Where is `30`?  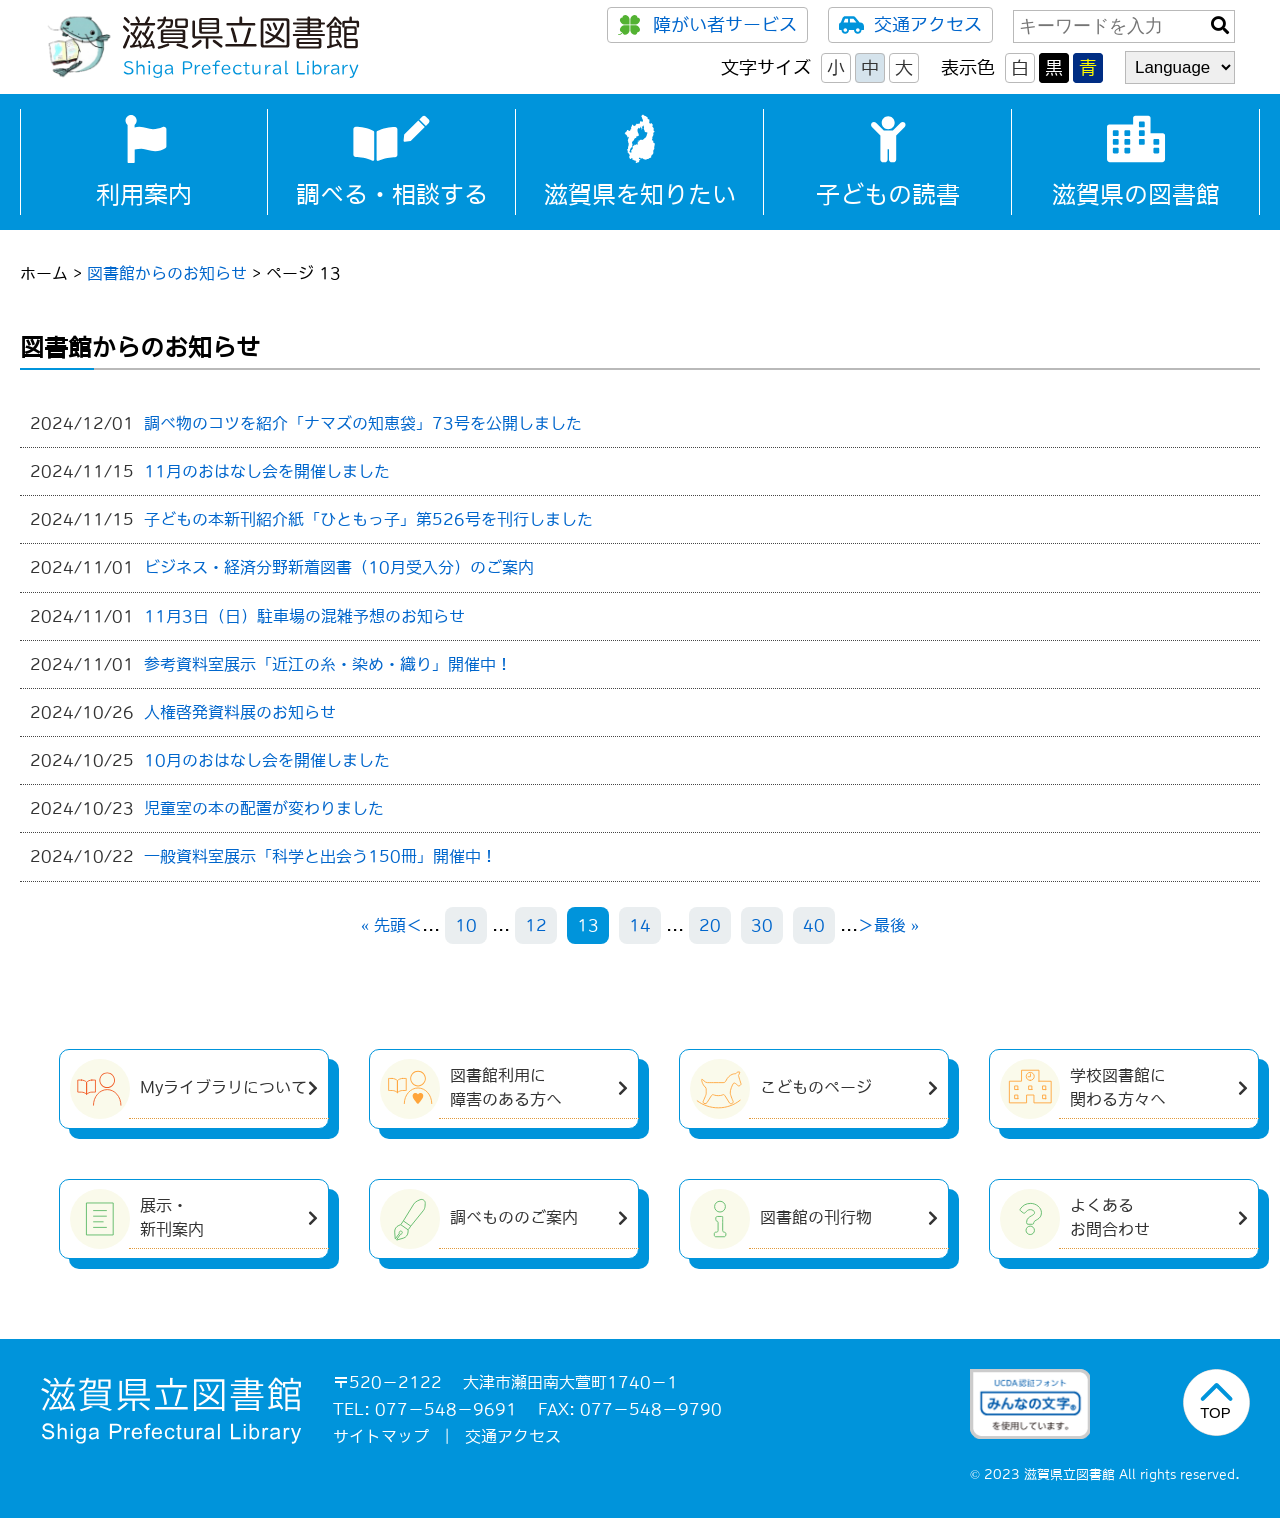
30 is located at coordinates (762, 925).